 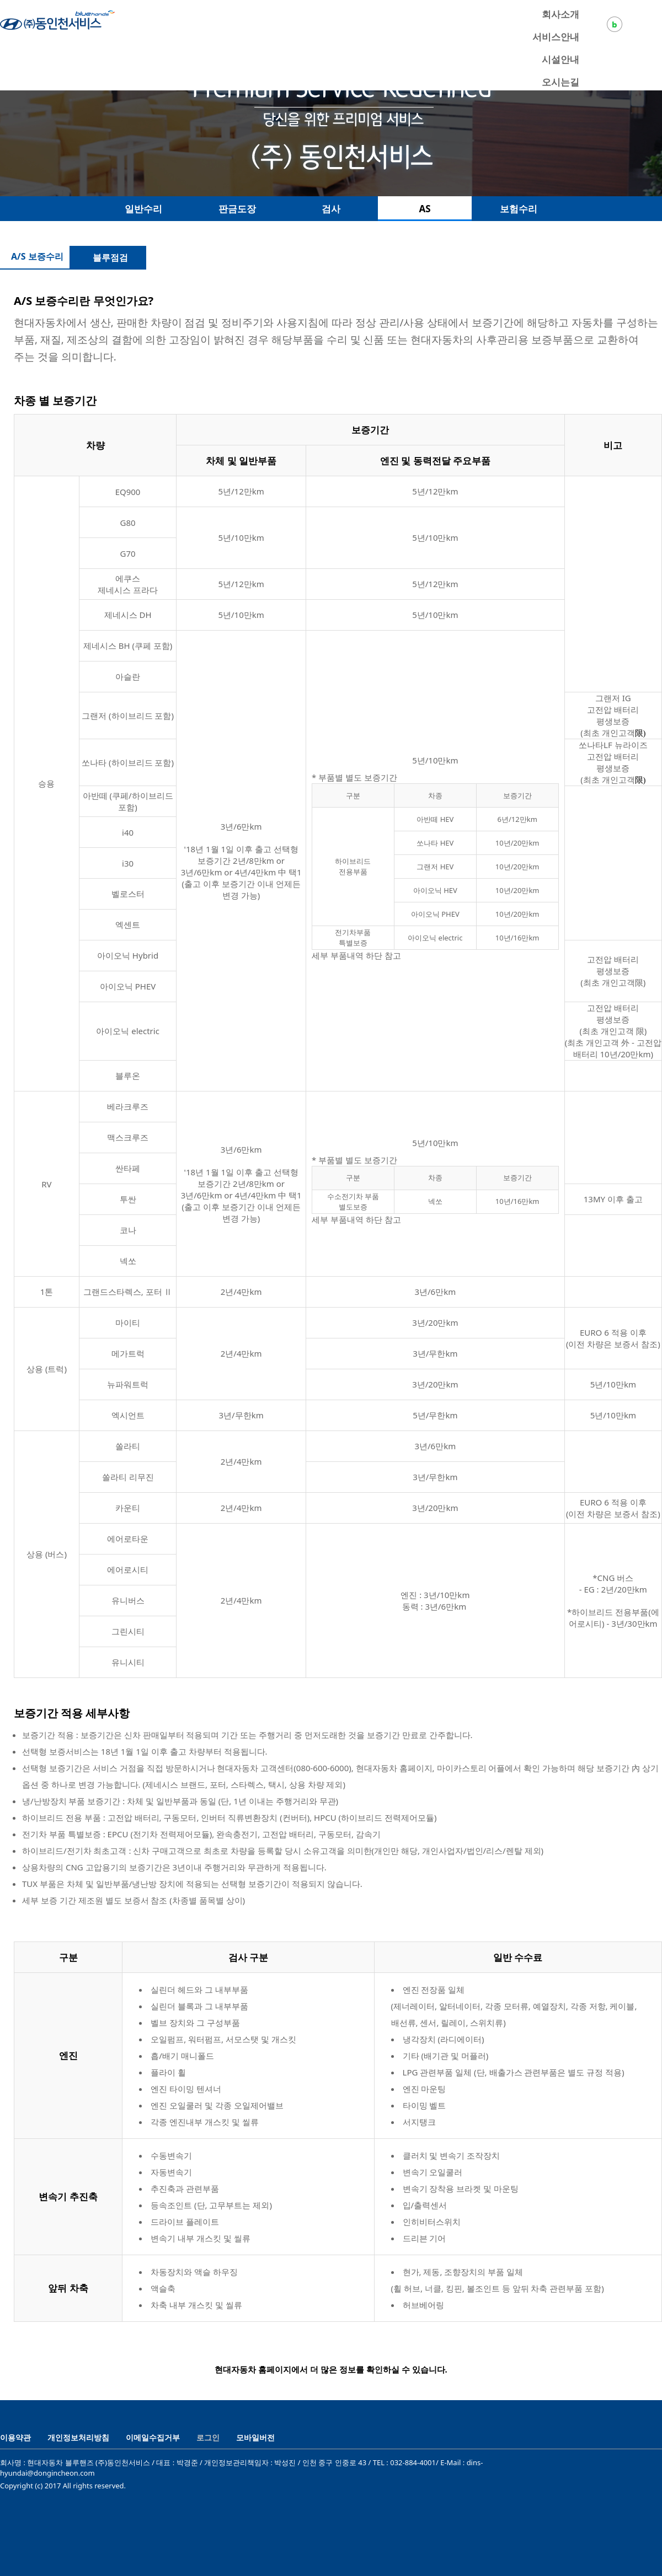 I want to click on 보험수리, so click(x=518, y=208).